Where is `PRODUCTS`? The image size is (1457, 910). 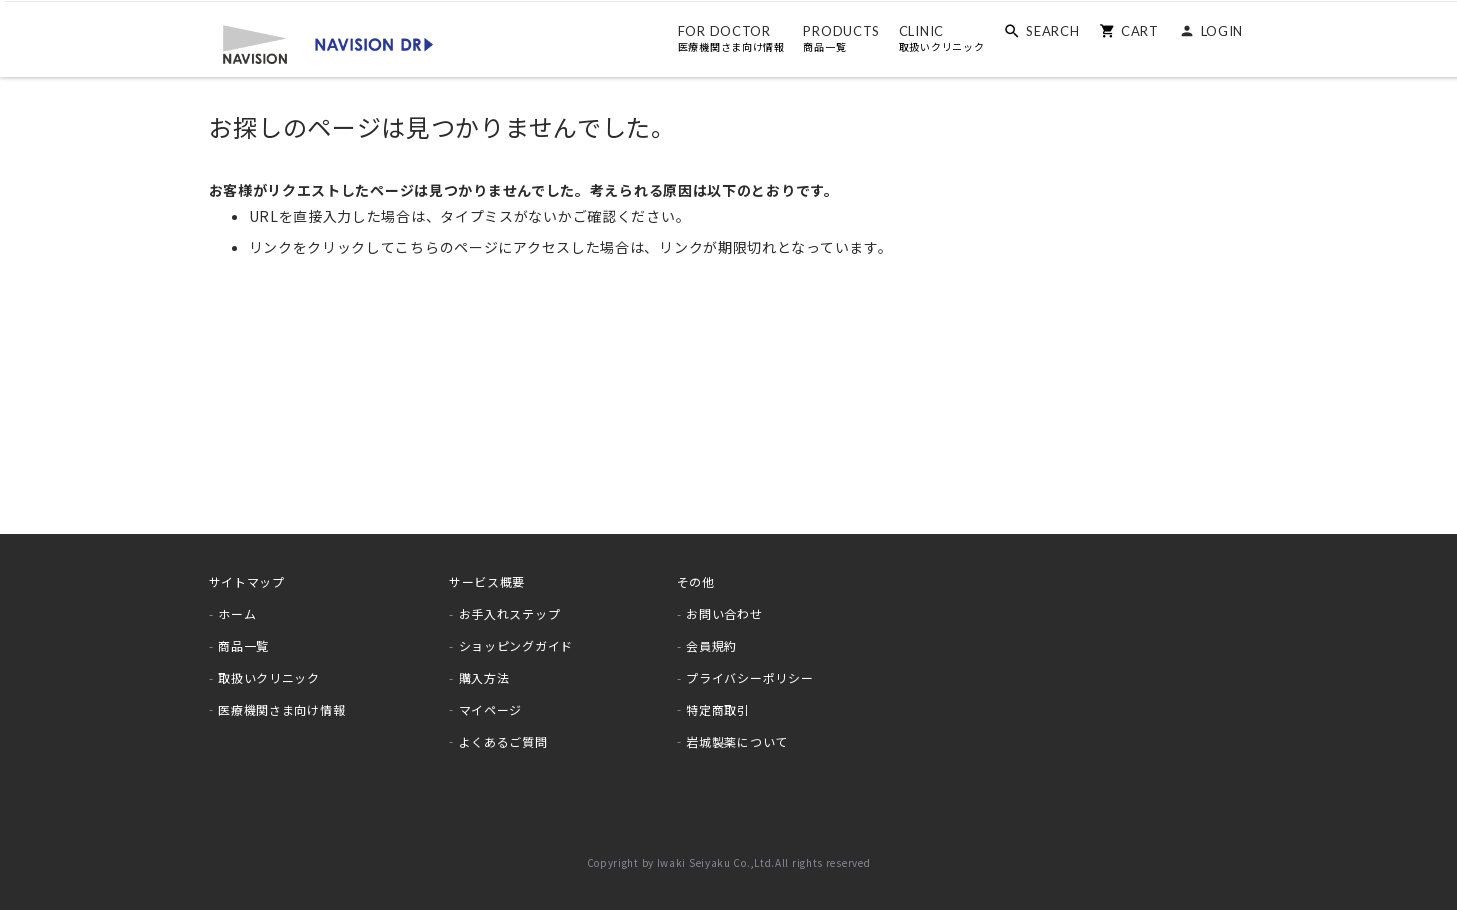 PRODUCTS is located at coordinates (837, 38).